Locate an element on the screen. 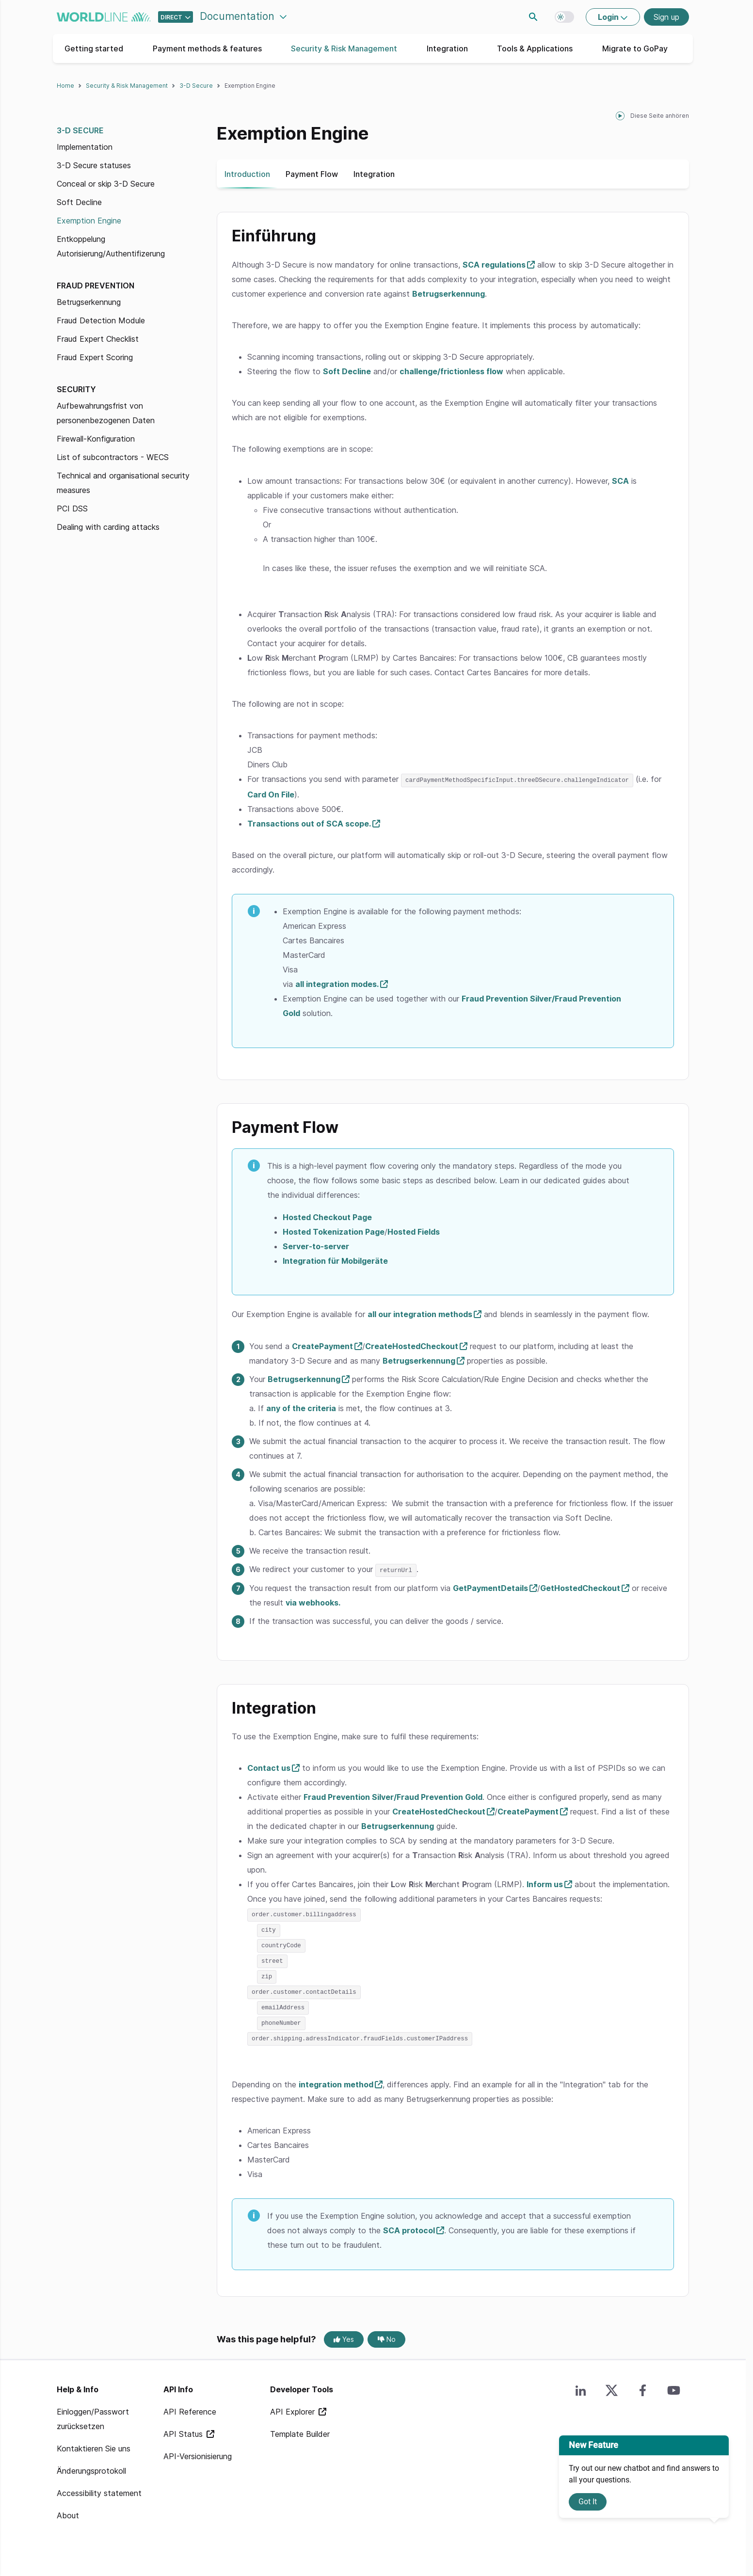  Fraud Expert Scoring is located at coordinates (95, 357).